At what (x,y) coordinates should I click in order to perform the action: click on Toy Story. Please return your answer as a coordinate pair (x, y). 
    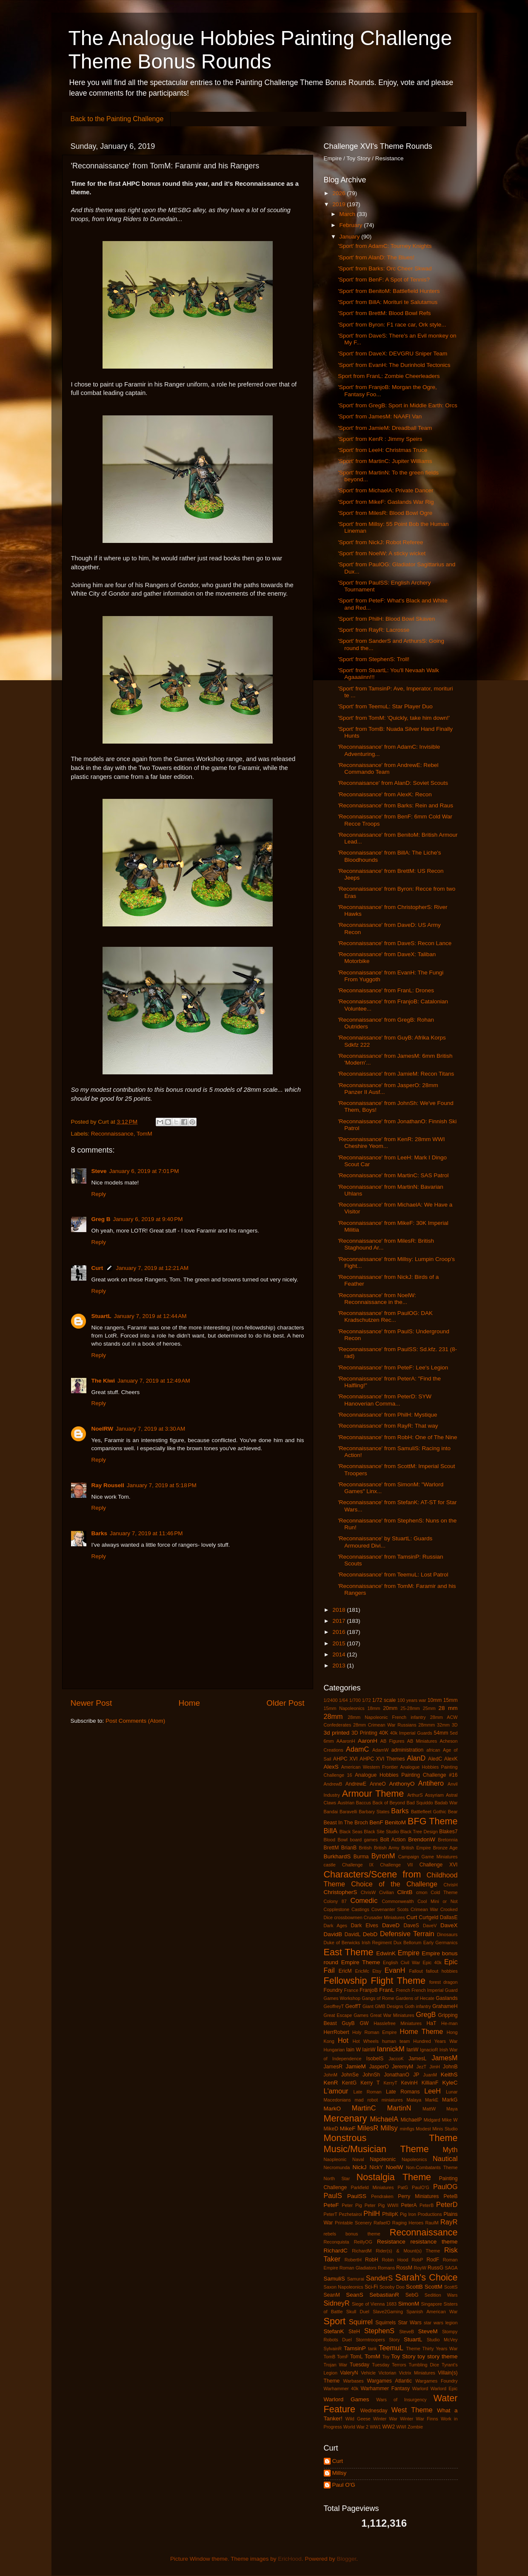
    Looking at the image, I should click on (403, 2356).